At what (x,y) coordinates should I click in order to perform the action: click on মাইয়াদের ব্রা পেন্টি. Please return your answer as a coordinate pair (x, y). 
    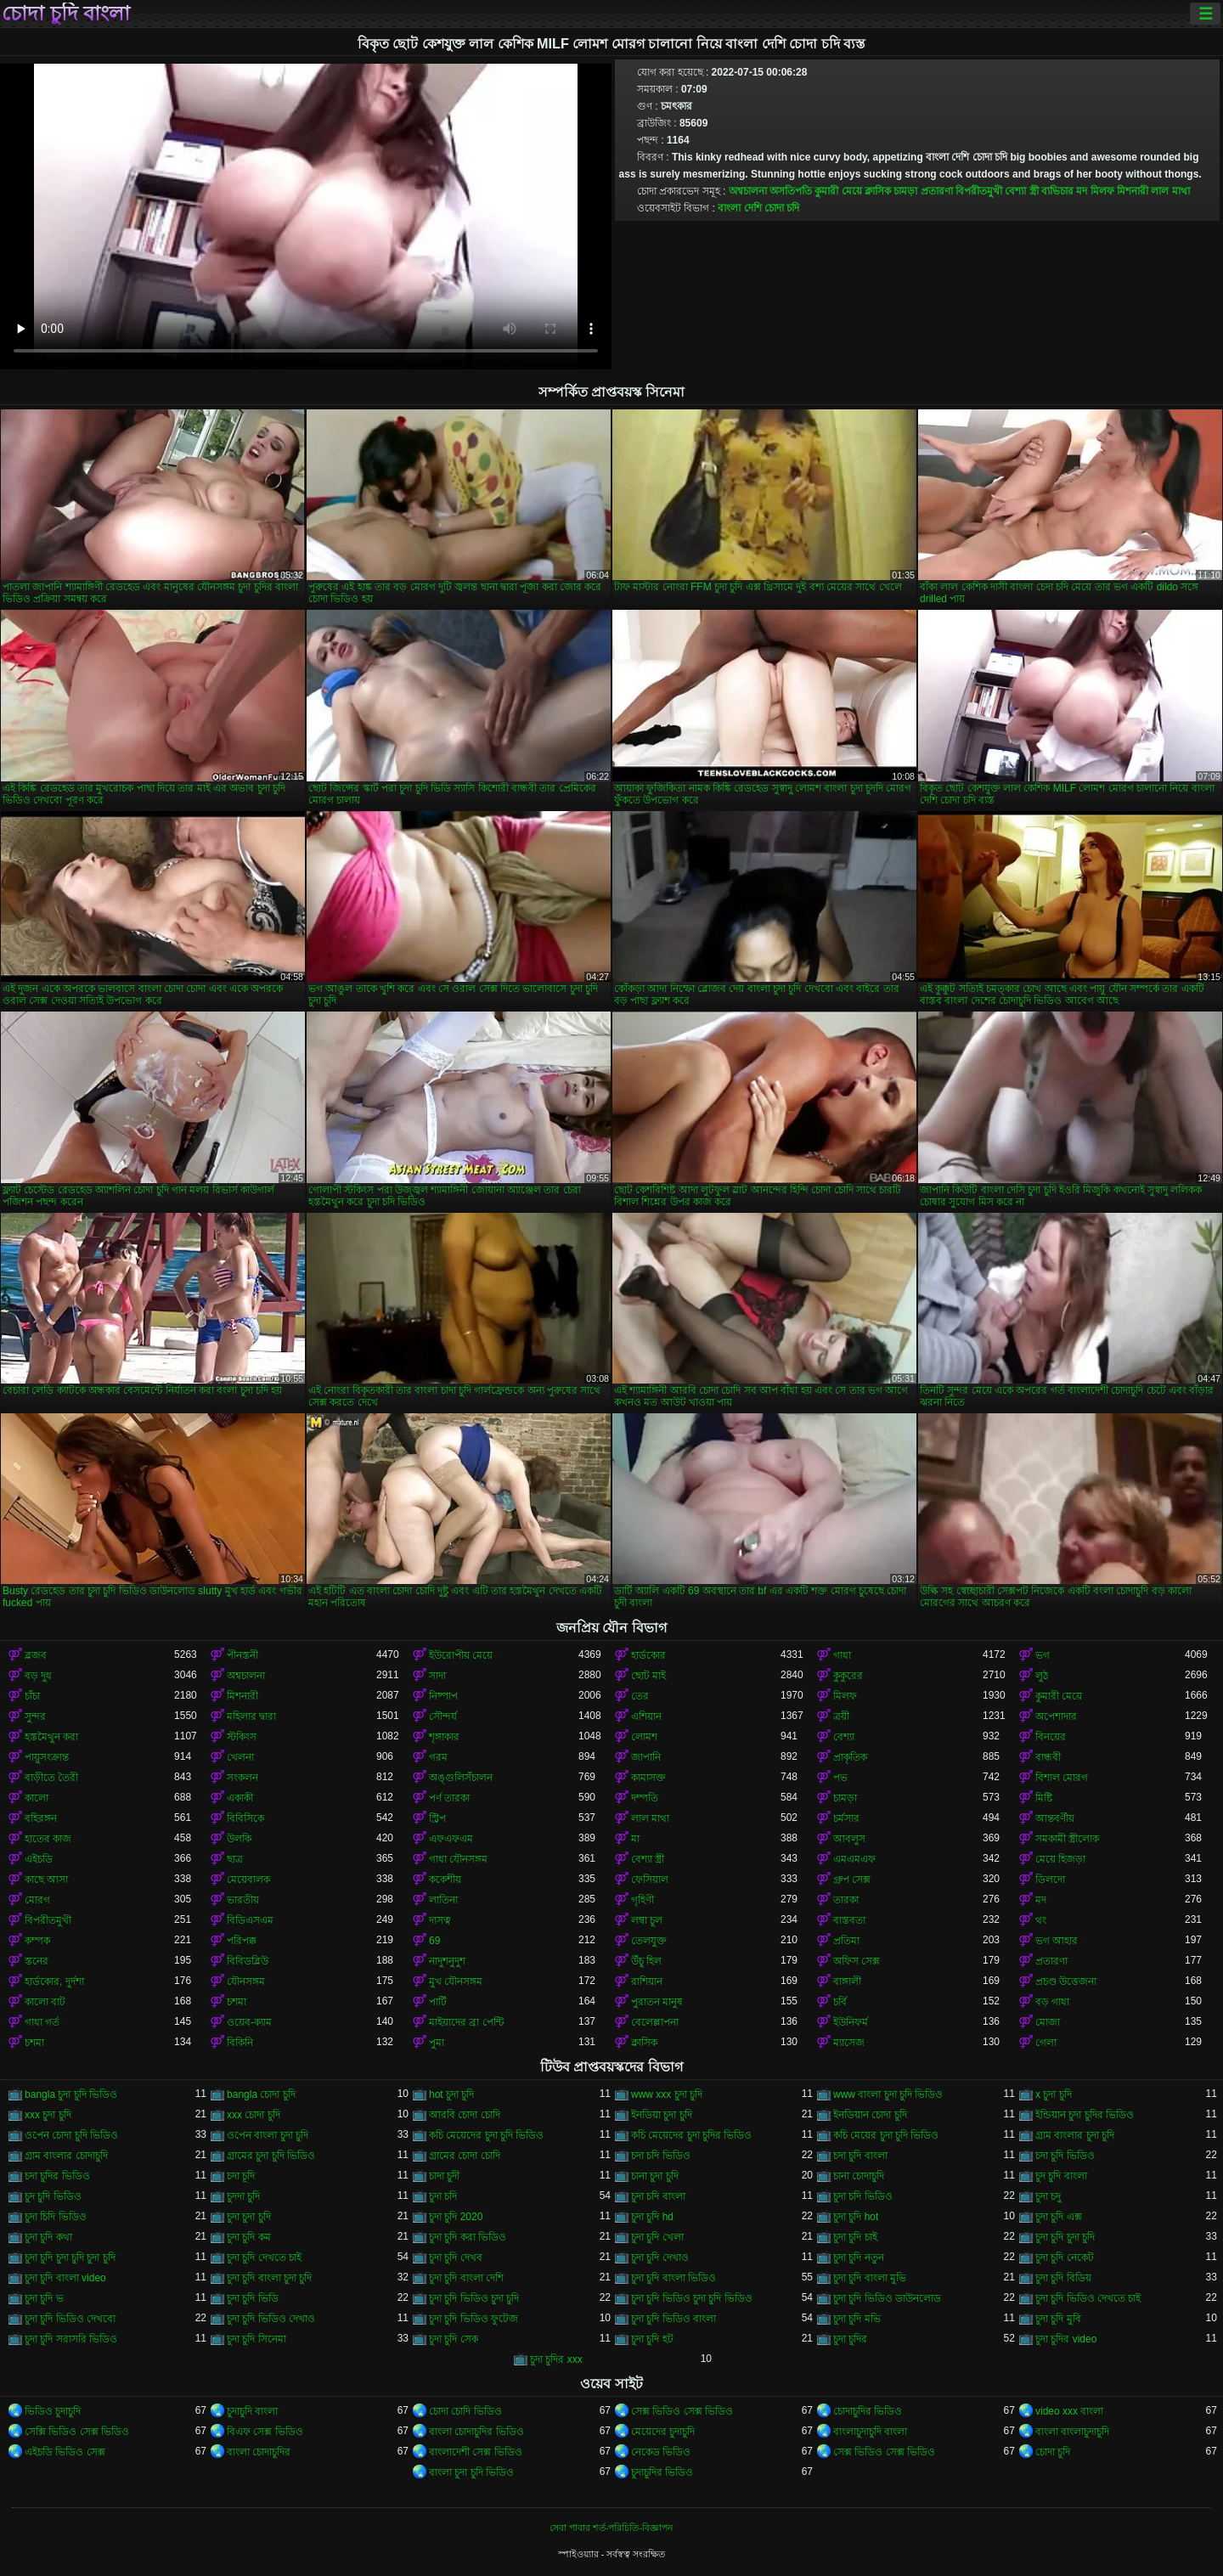
    Looking at the image, I should click on (466, 2022).